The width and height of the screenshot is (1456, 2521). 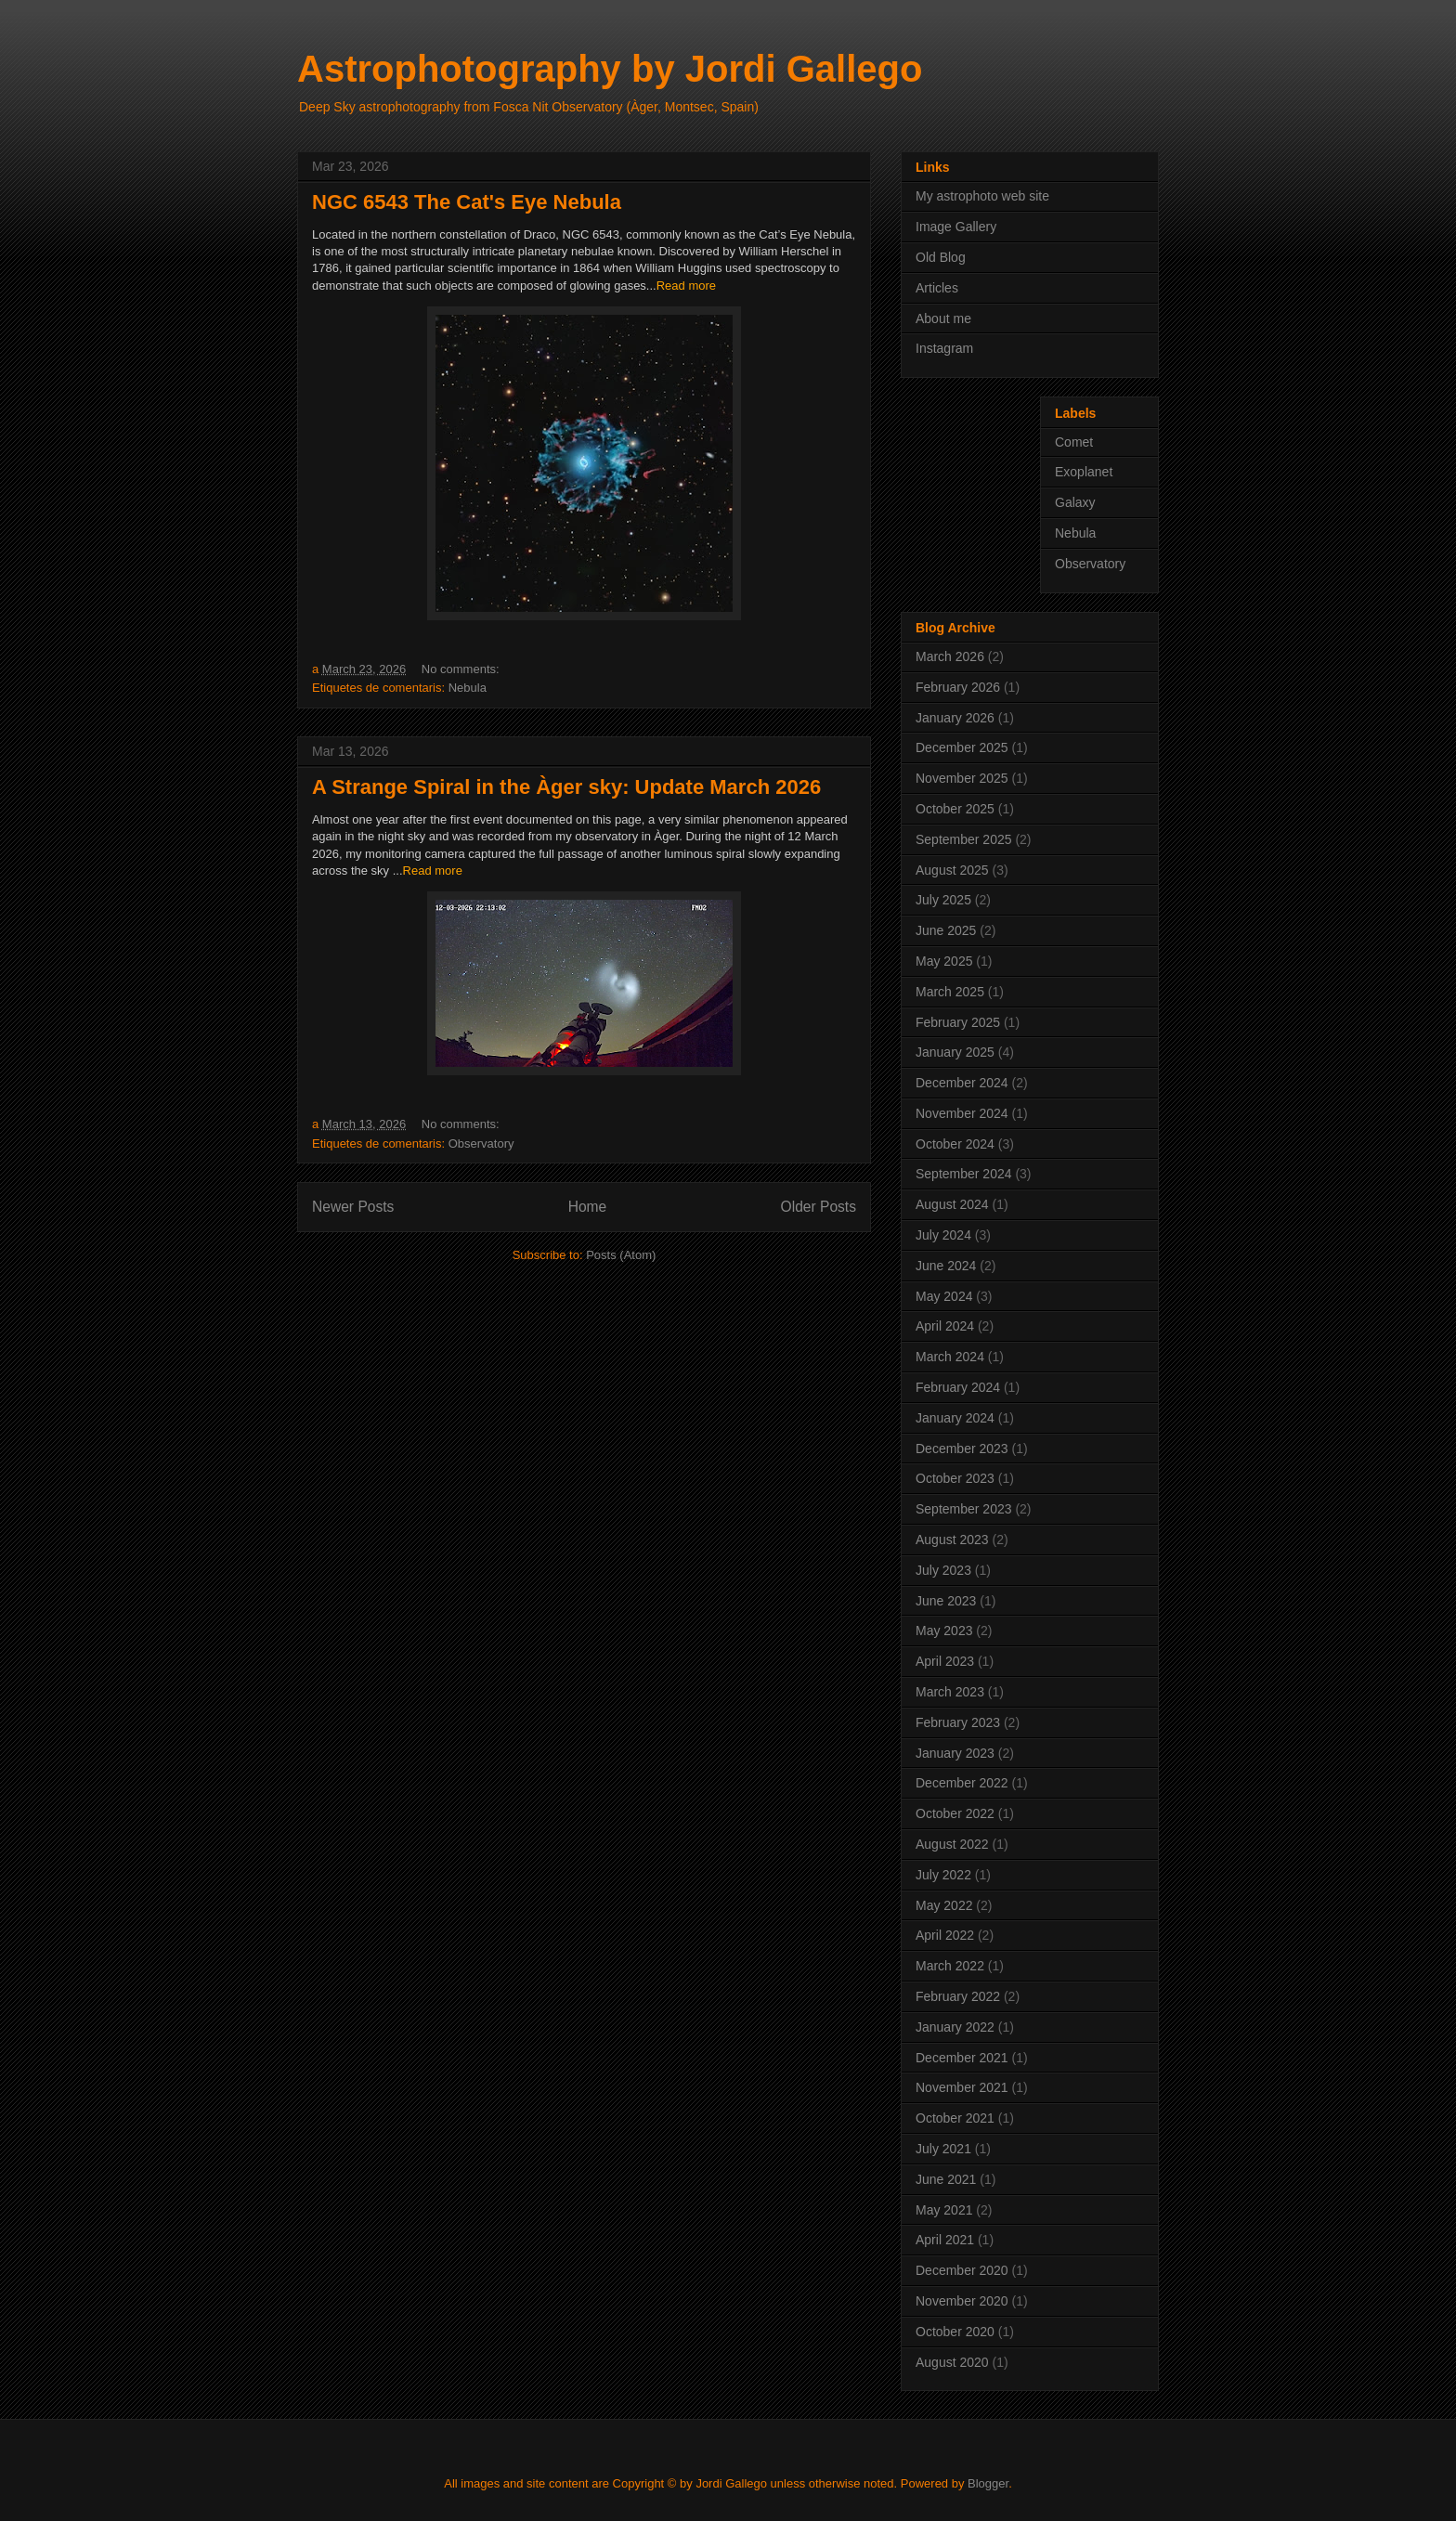 What do you see at coordinates (955, 2027) in the screenshot?
I see `January 2022` at bounding box center [955, 2027].